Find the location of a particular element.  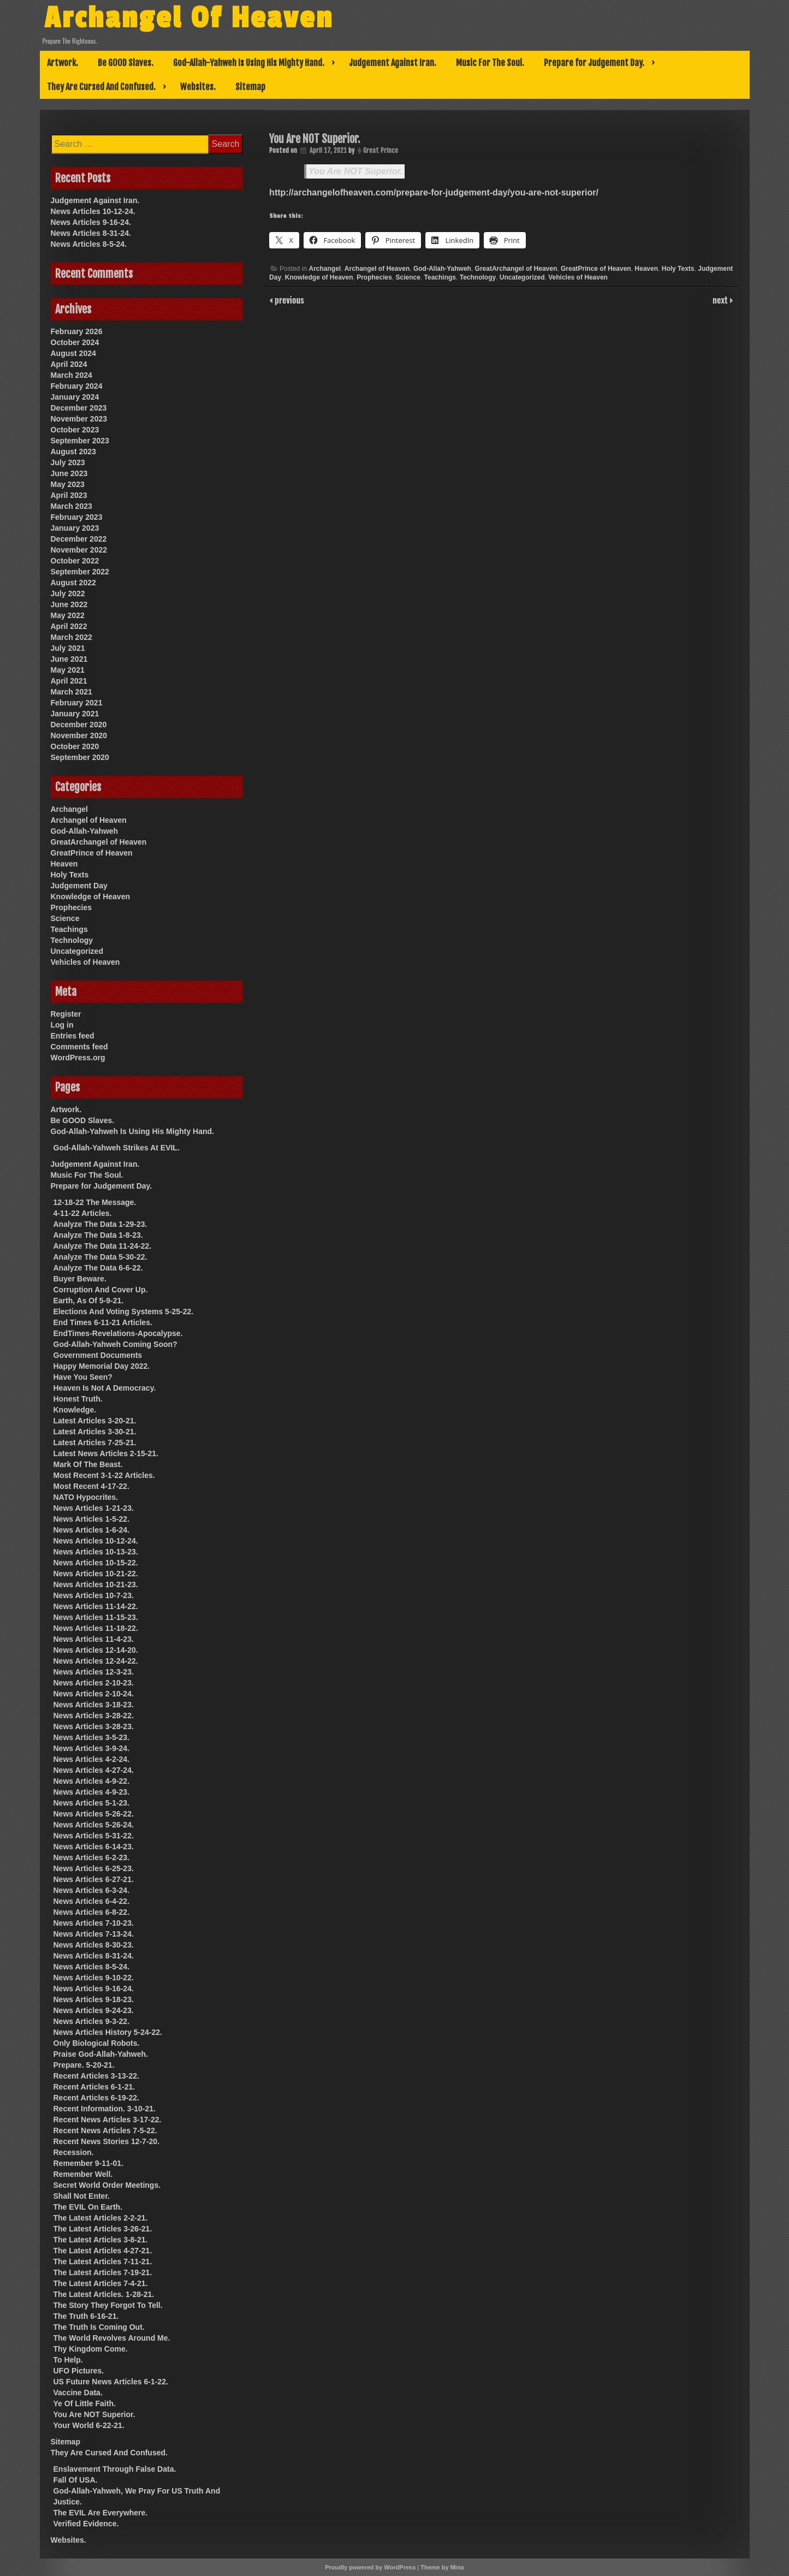

12-18-22 The Message. is located at coordinates (95, 1202).